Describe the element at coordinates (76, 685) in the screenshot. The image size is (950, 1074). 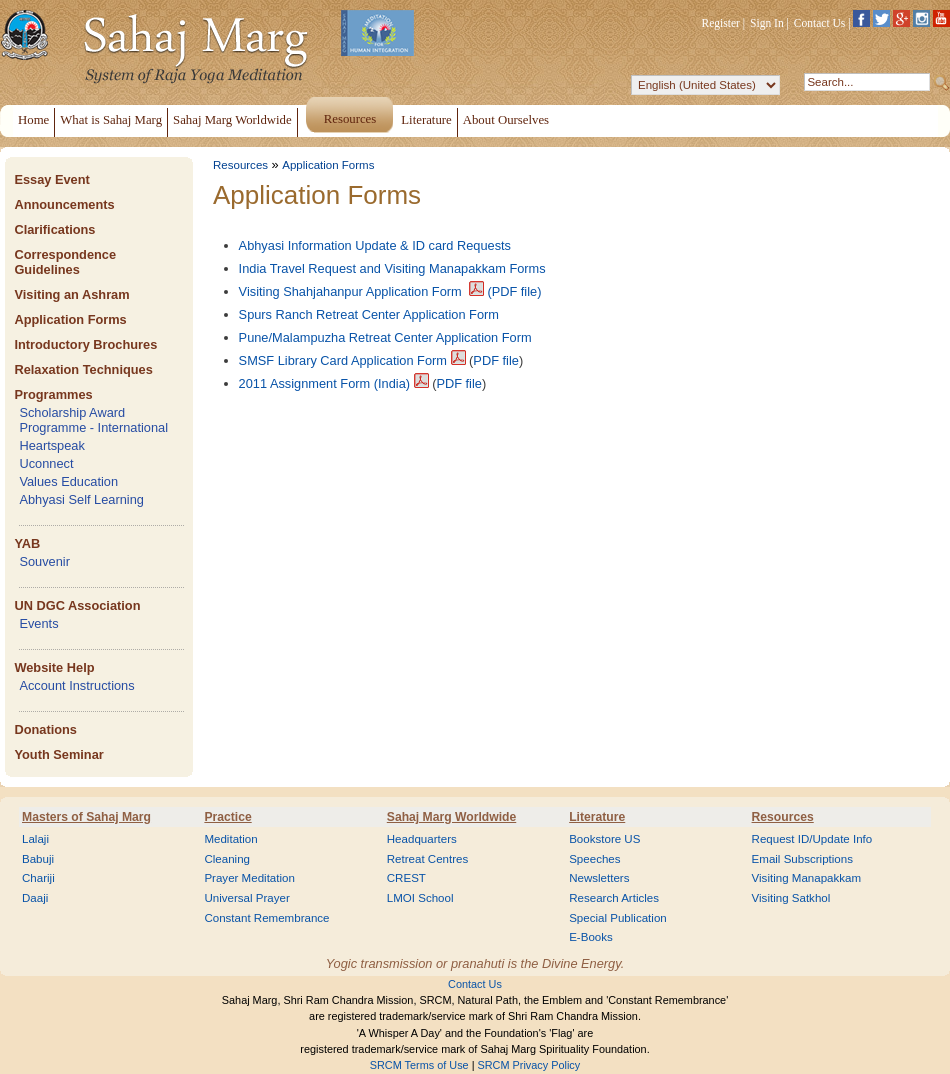
I see `Account Instructions` at that location.